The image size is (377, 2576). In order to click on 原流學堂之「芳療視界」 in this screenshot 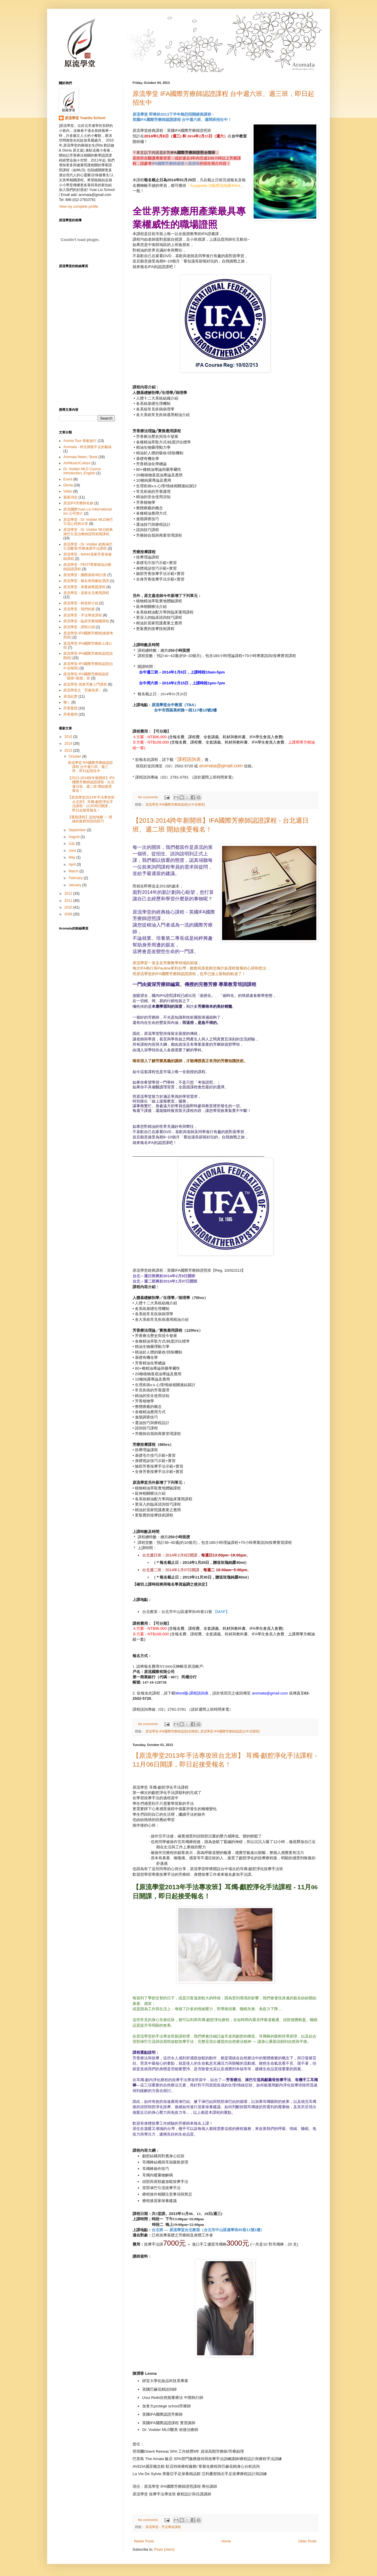, I will do `click(82, 690)`.